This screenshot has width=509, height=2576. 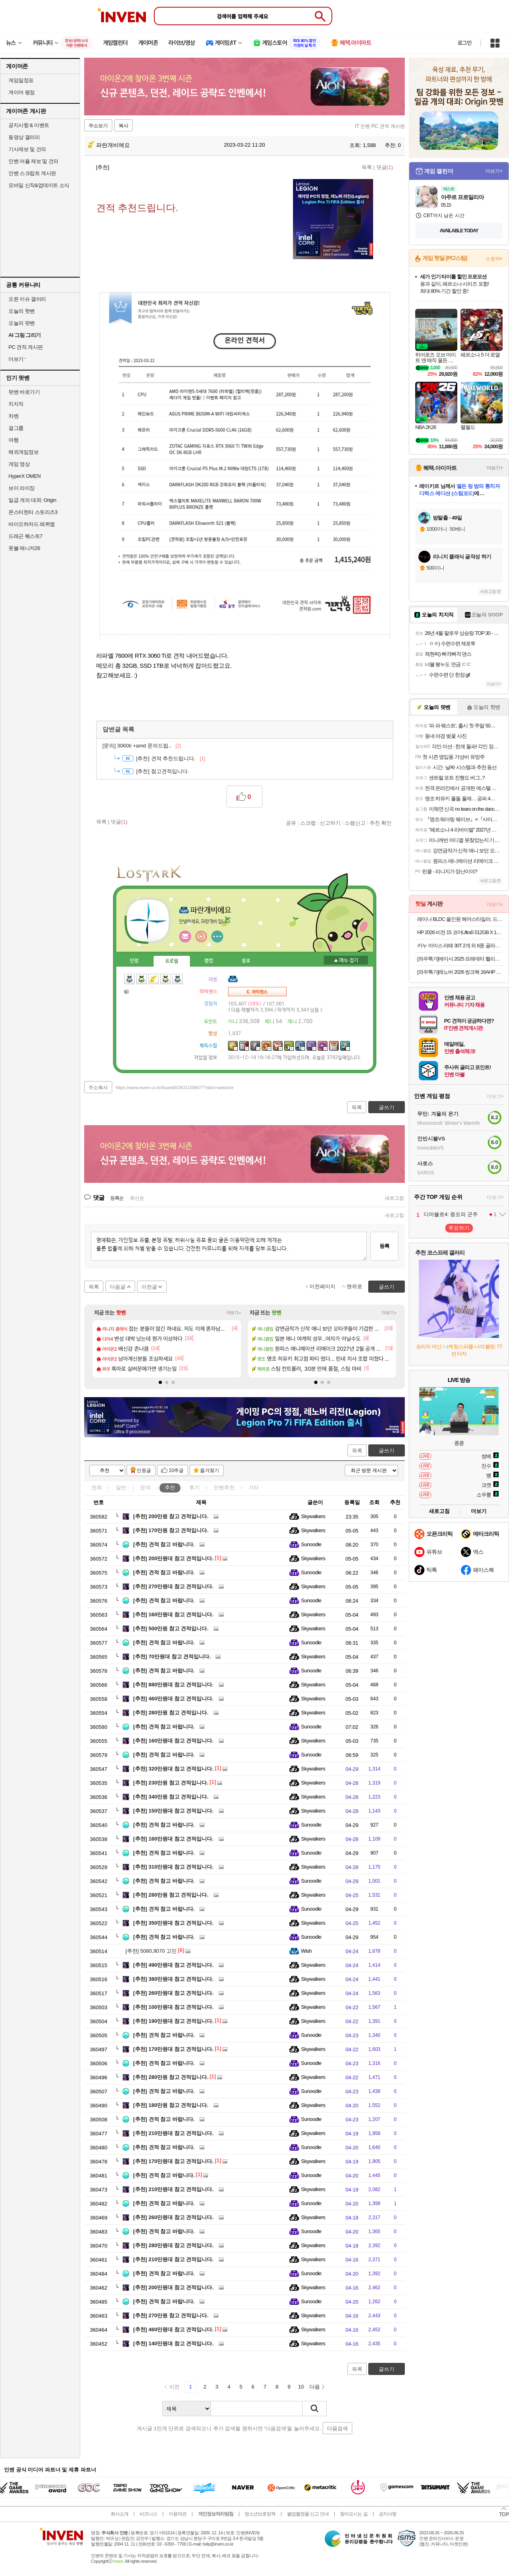 What do you see at coordinates (21, 323) in the screenshot?
I see `오늘의 팟벤` at bounding box center [21, 323].